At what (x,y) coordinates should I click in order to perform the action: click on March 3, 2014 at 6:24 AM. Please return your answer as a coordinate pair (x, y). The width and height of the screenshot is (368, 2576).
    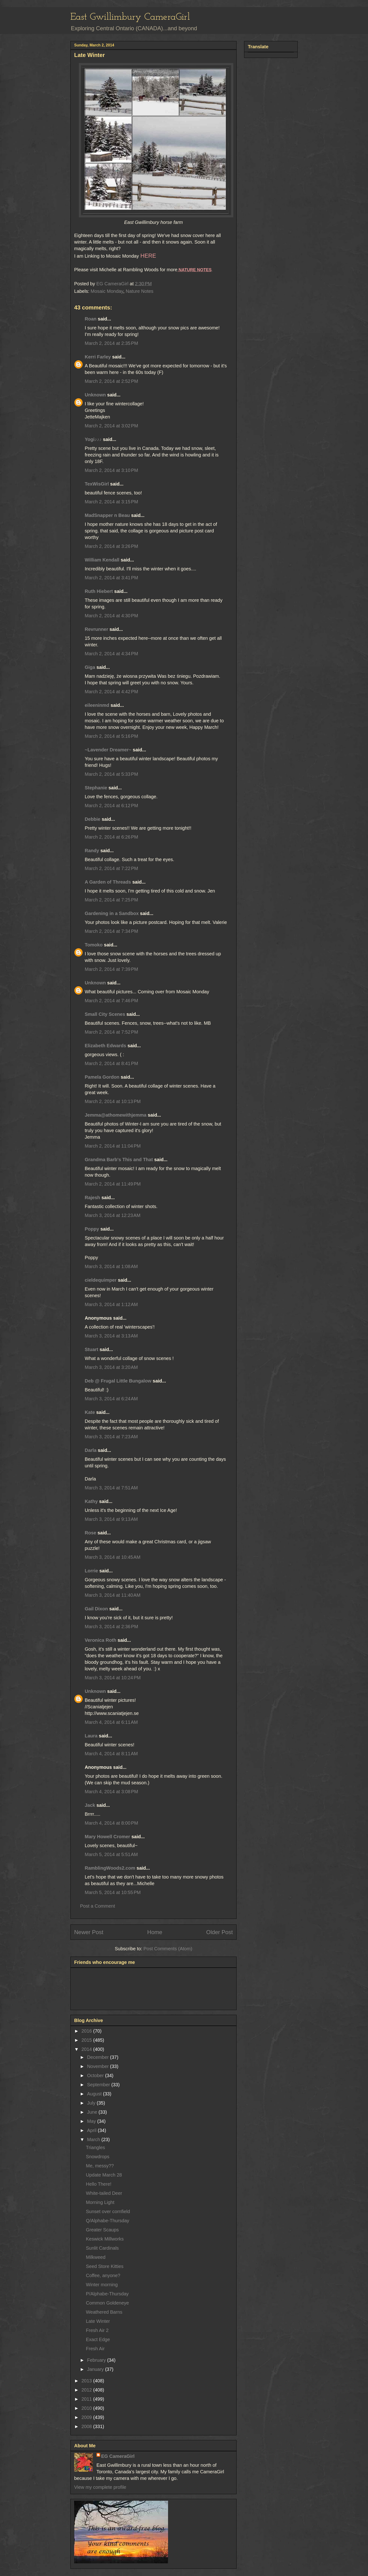
    Looking at the image, I should click on (111, 1398).